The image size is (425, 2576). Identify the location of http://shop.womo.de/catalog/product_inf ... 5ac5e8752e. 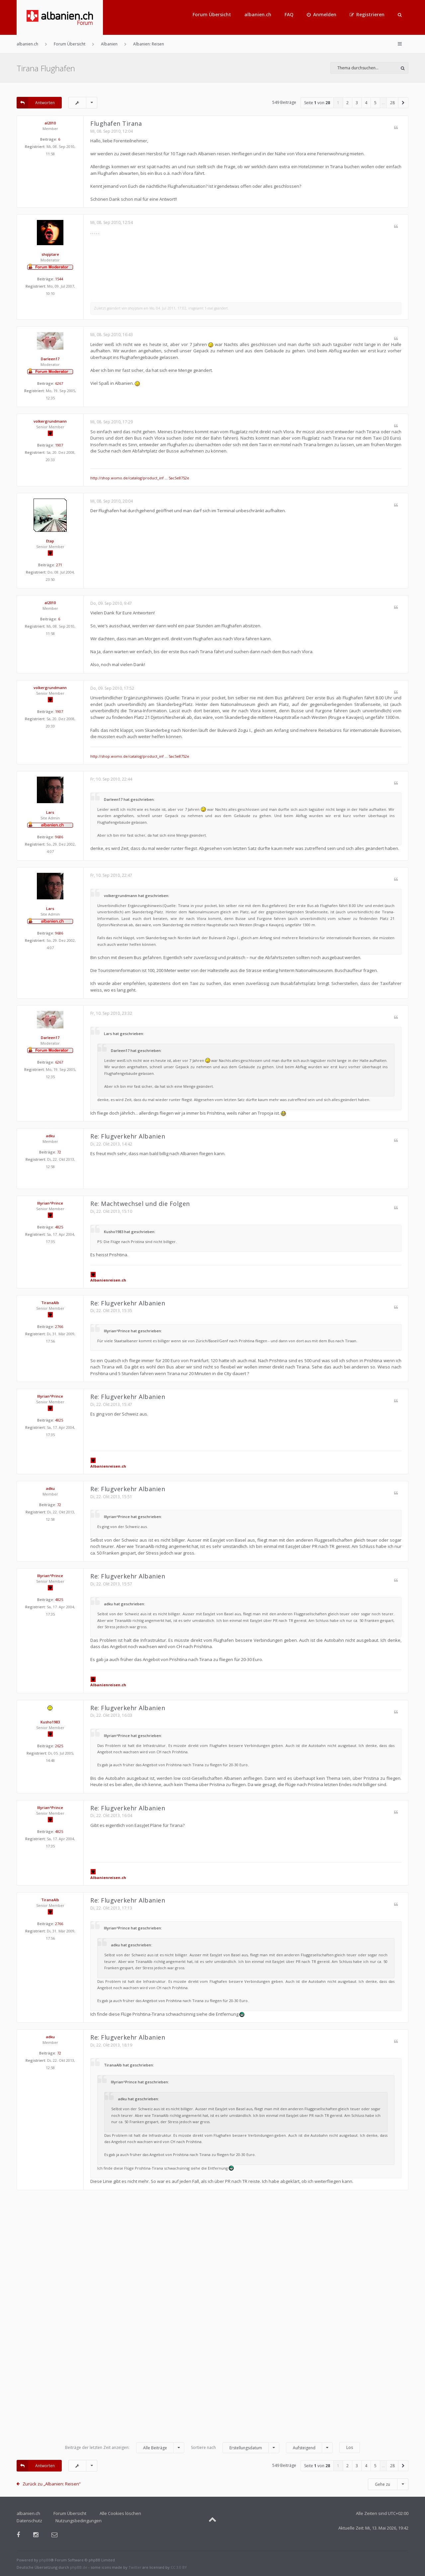
(139, 477).